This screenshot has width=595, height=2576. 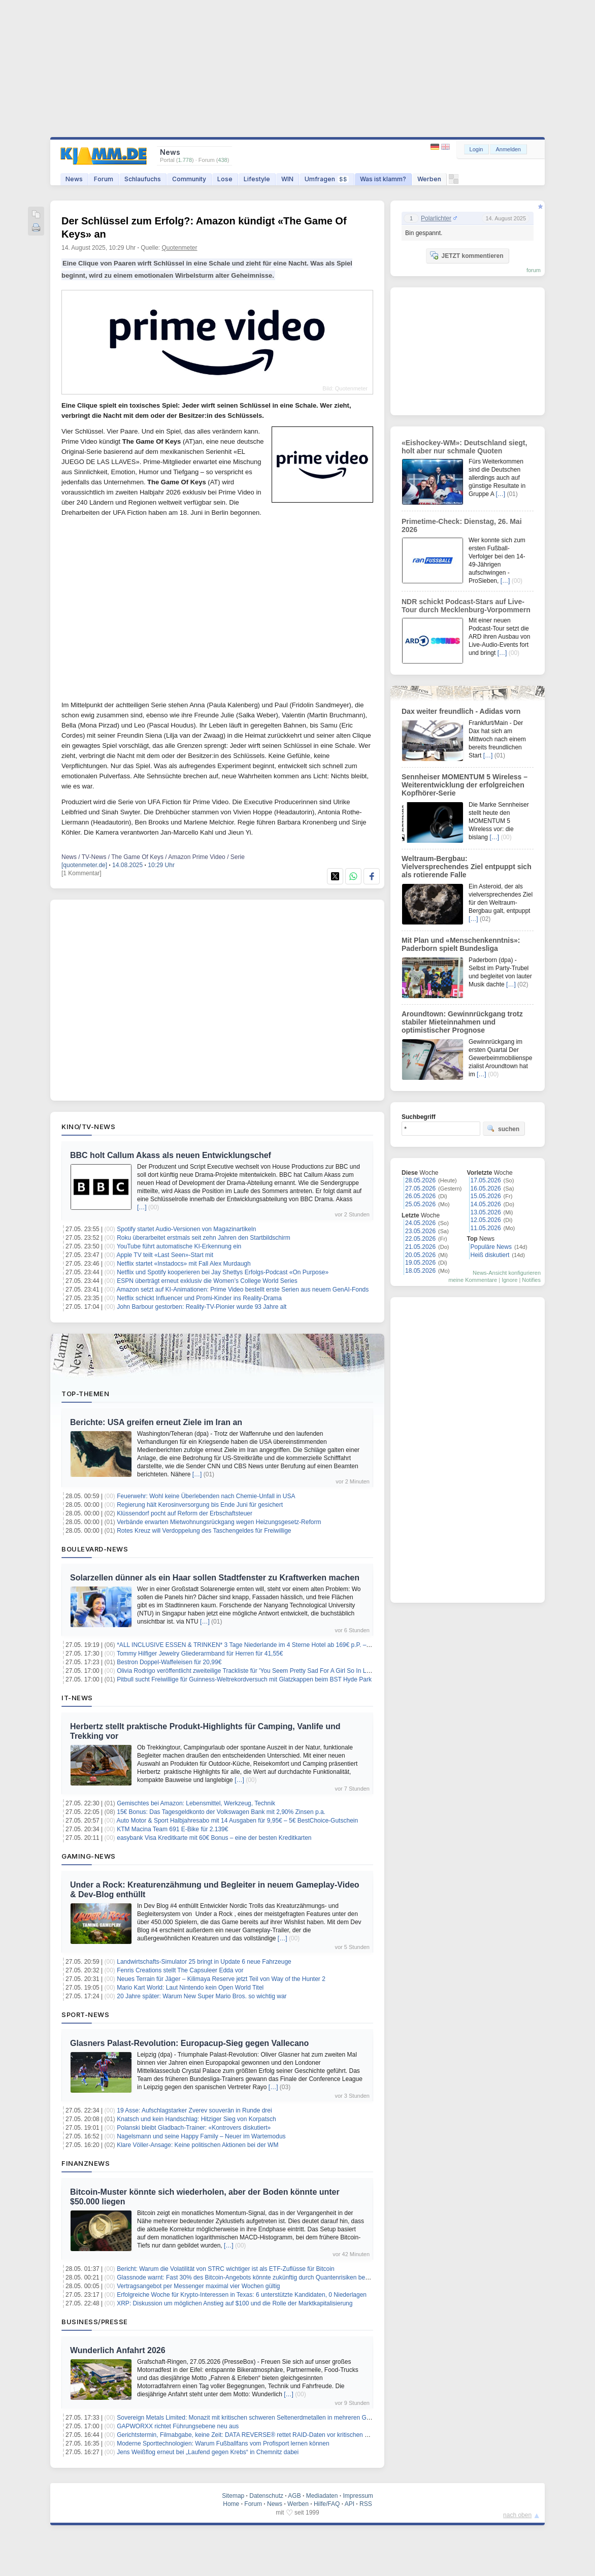 What do you see at coordinates (476, 149) in the screenshot?
I see `Login` at bounding box center [476, 149].